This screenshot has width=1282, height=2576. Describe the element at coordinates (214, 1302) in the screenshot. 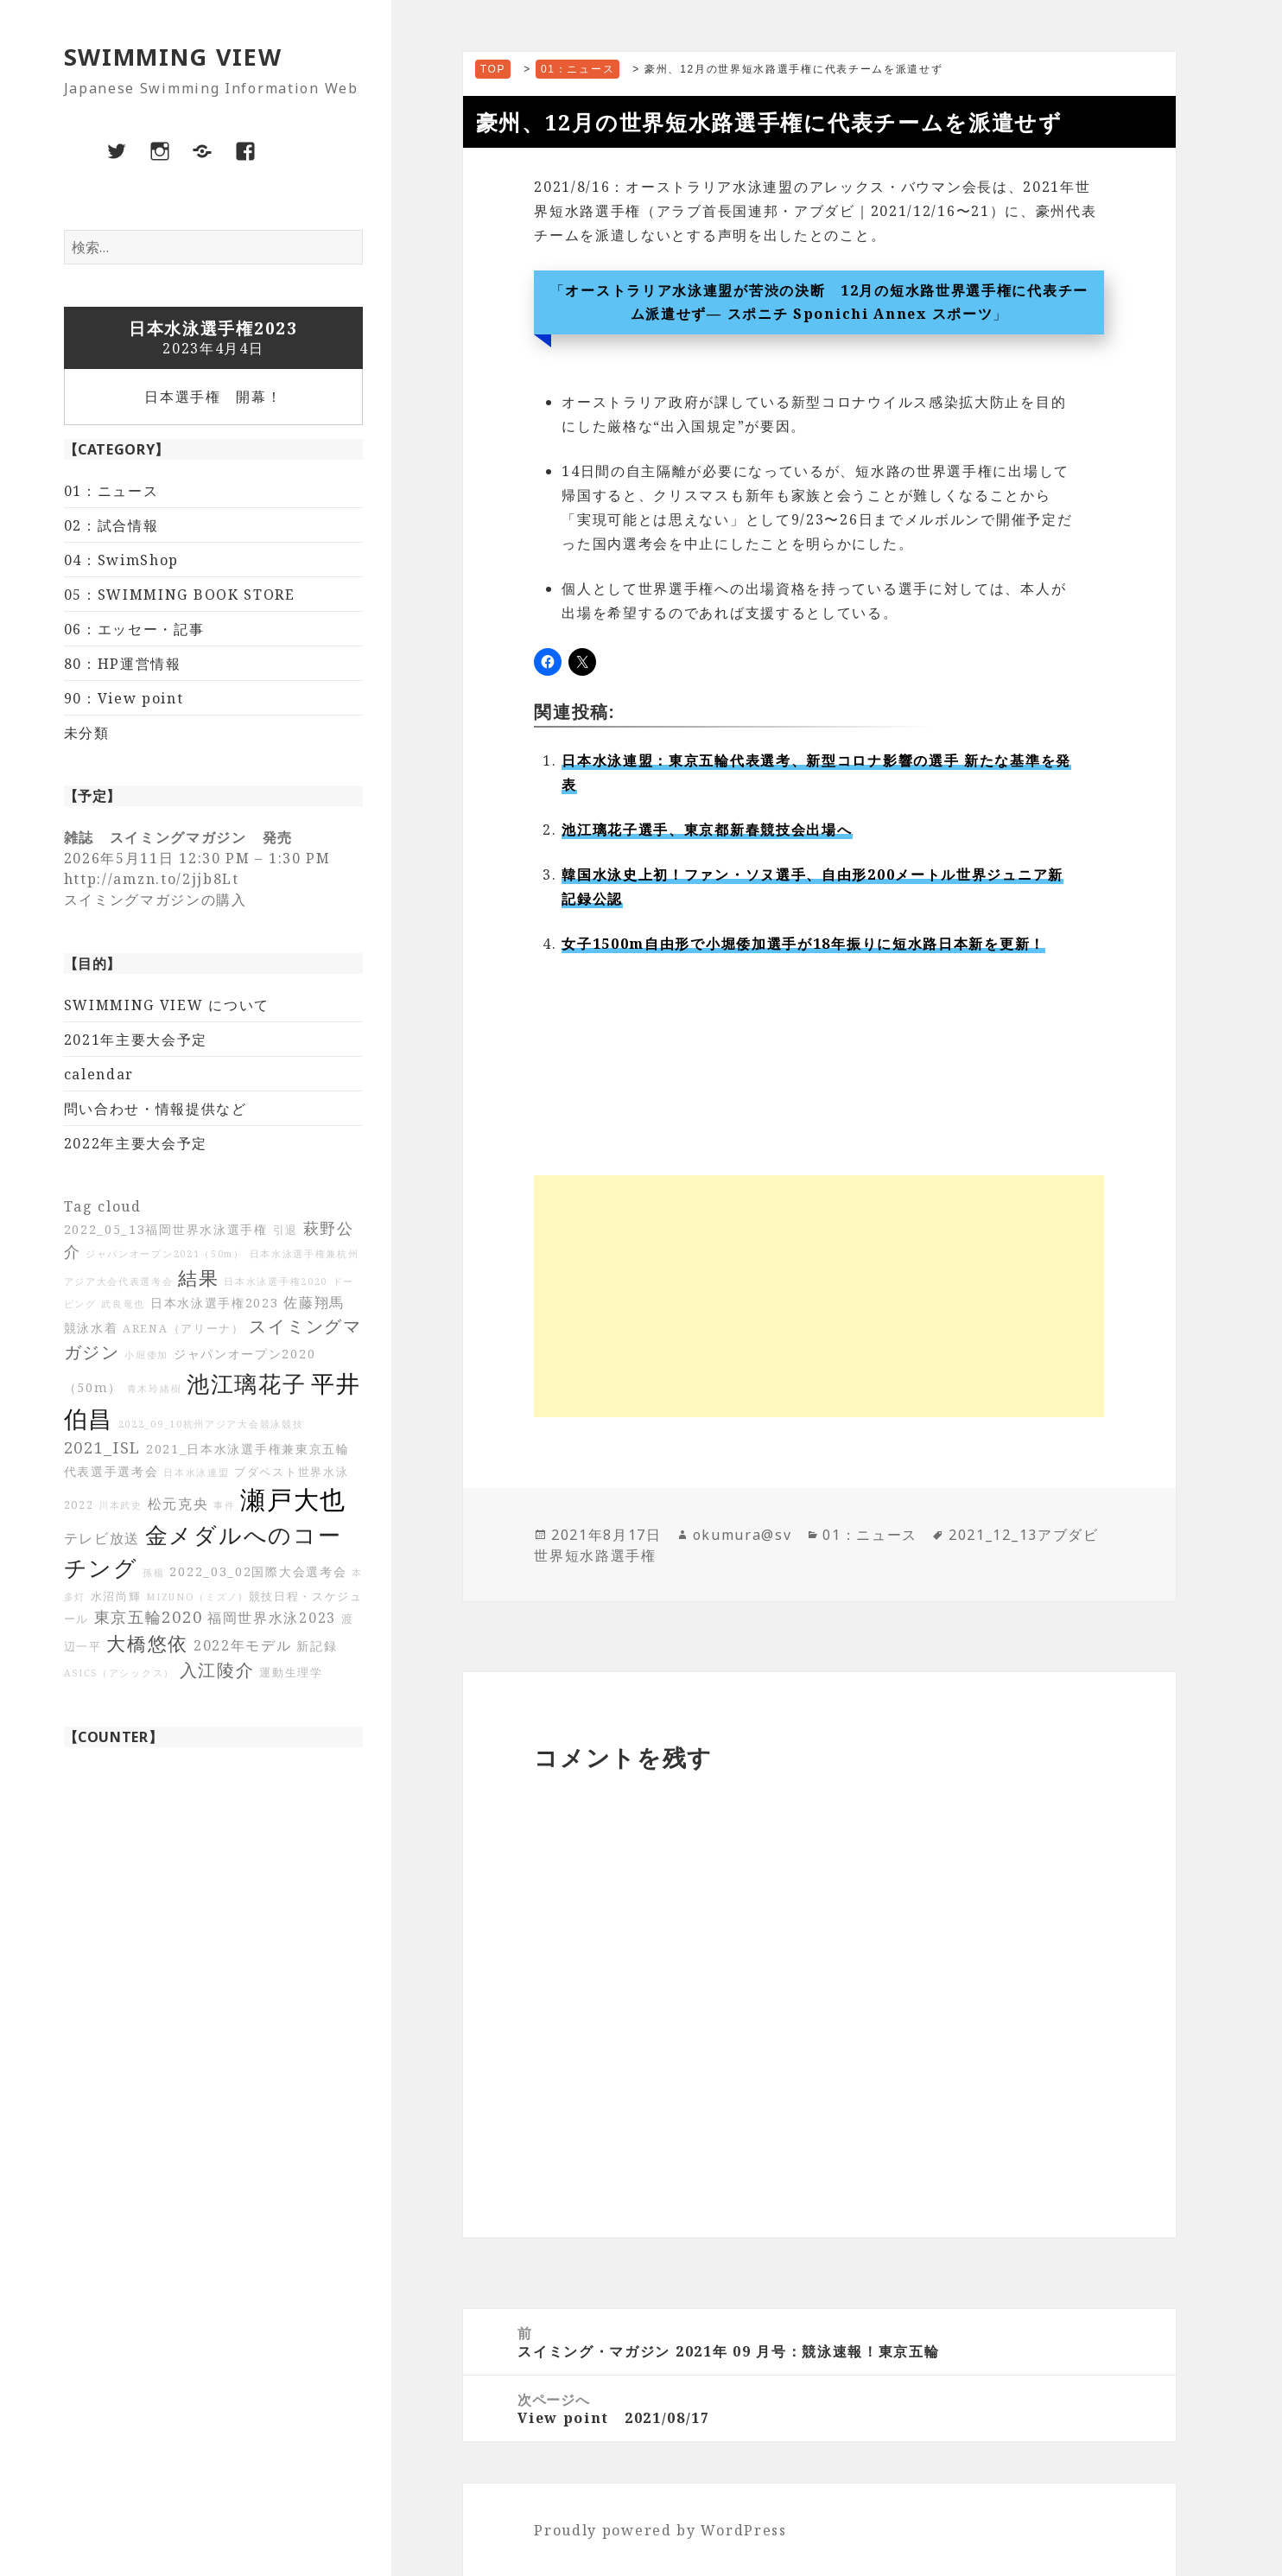

I see `日本水泳選手権2023` at that location.